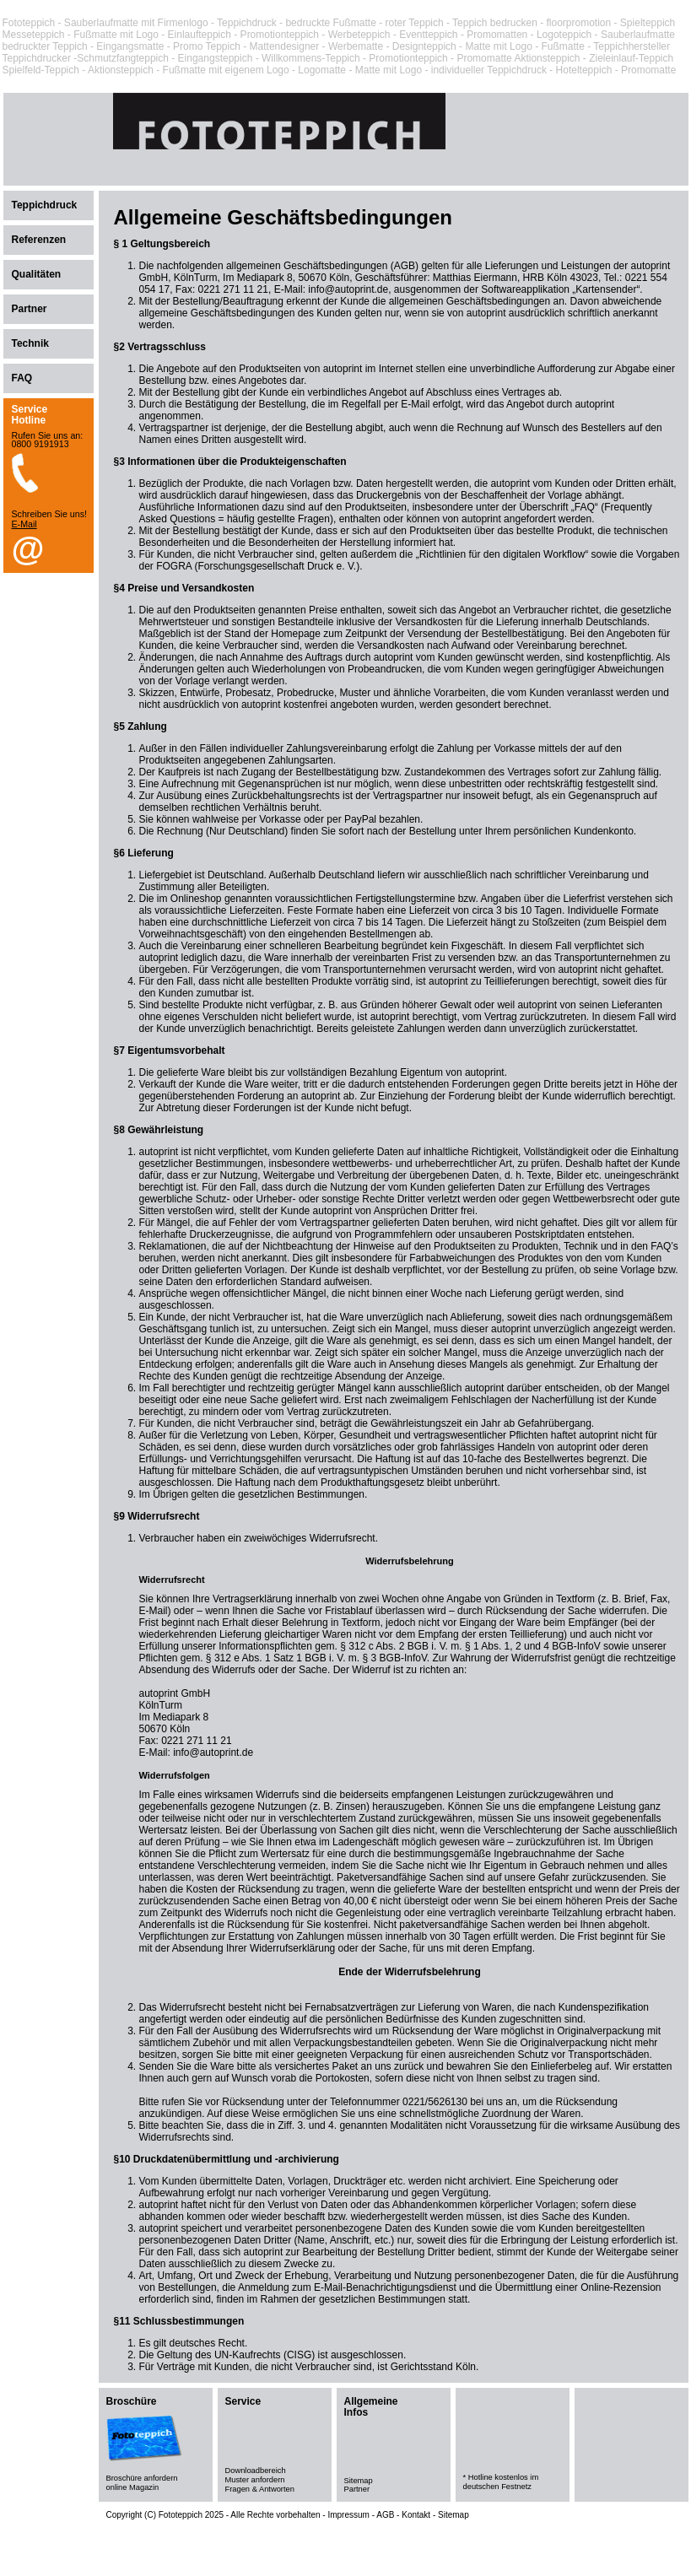  I want to click on FAQ, so click(22, 378).